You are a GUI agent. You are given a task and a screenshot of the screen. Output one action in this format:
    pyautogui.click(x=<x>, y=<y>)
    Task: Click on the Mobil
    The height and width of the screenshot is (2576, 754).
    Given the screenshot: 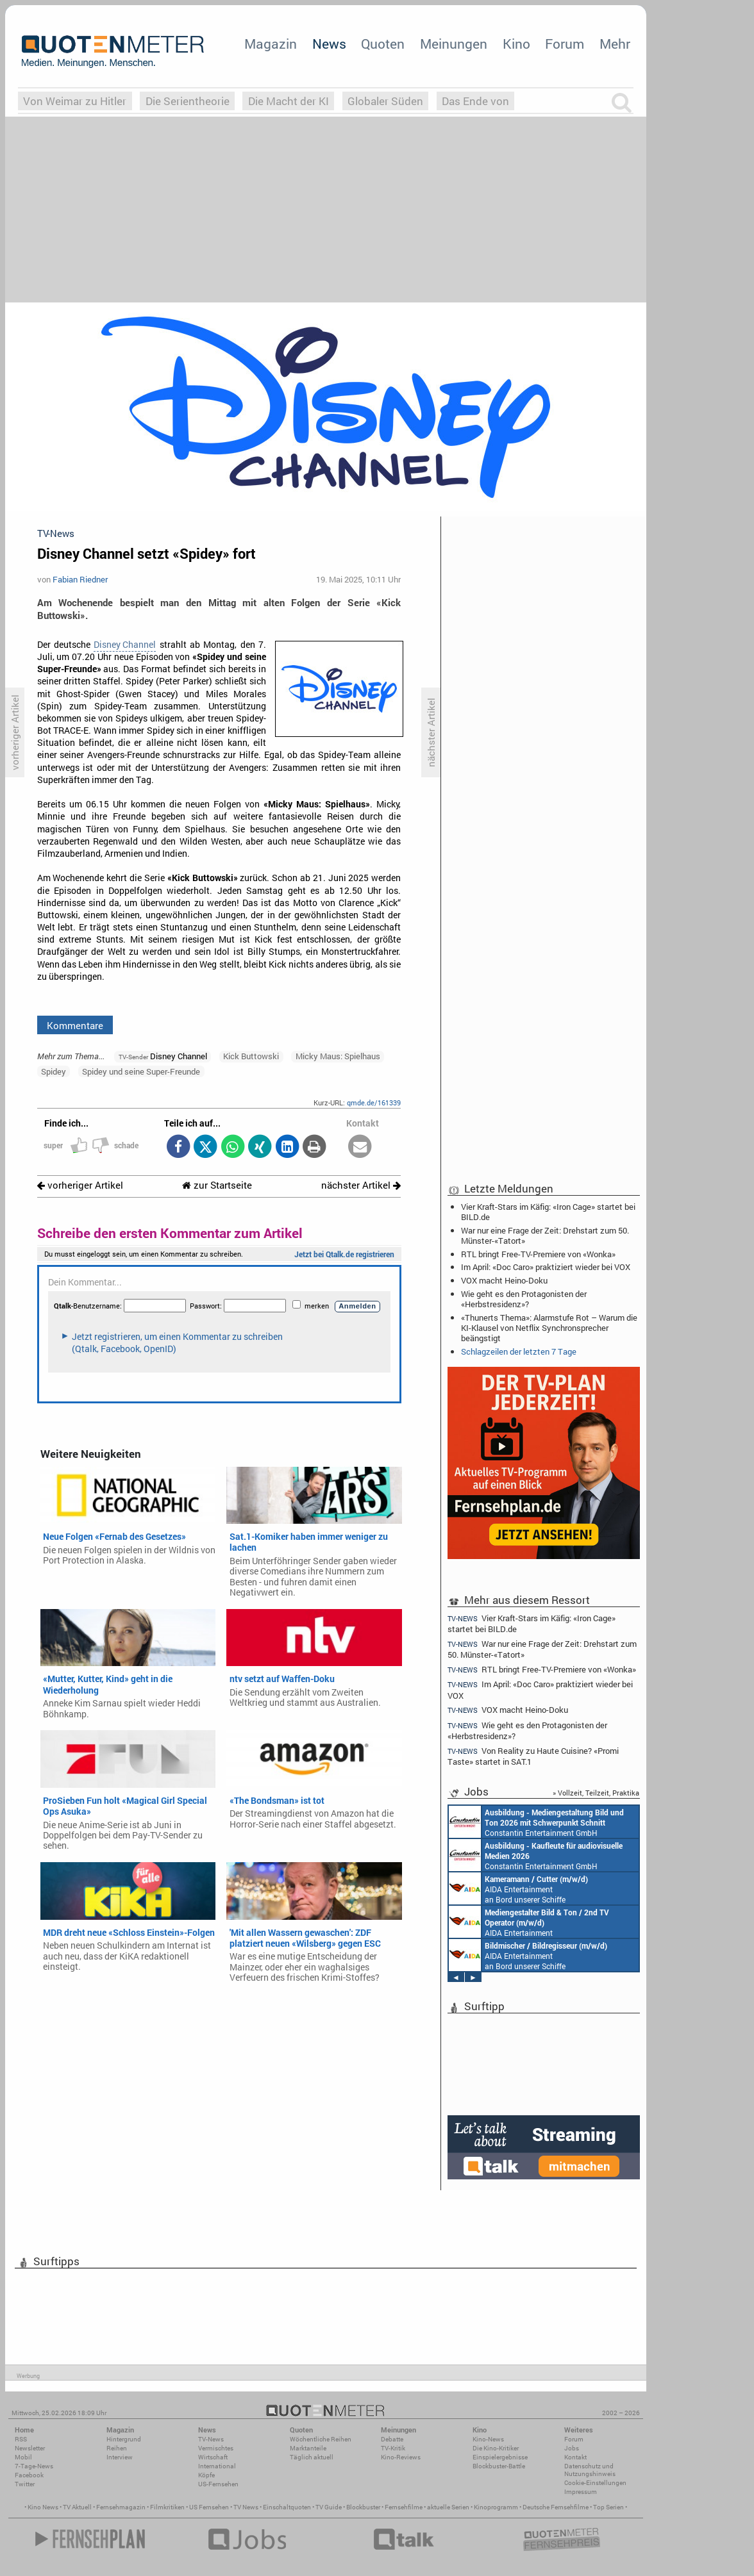 What is the action you would take?
    pyautogui.click(x=23, y=2457)
    